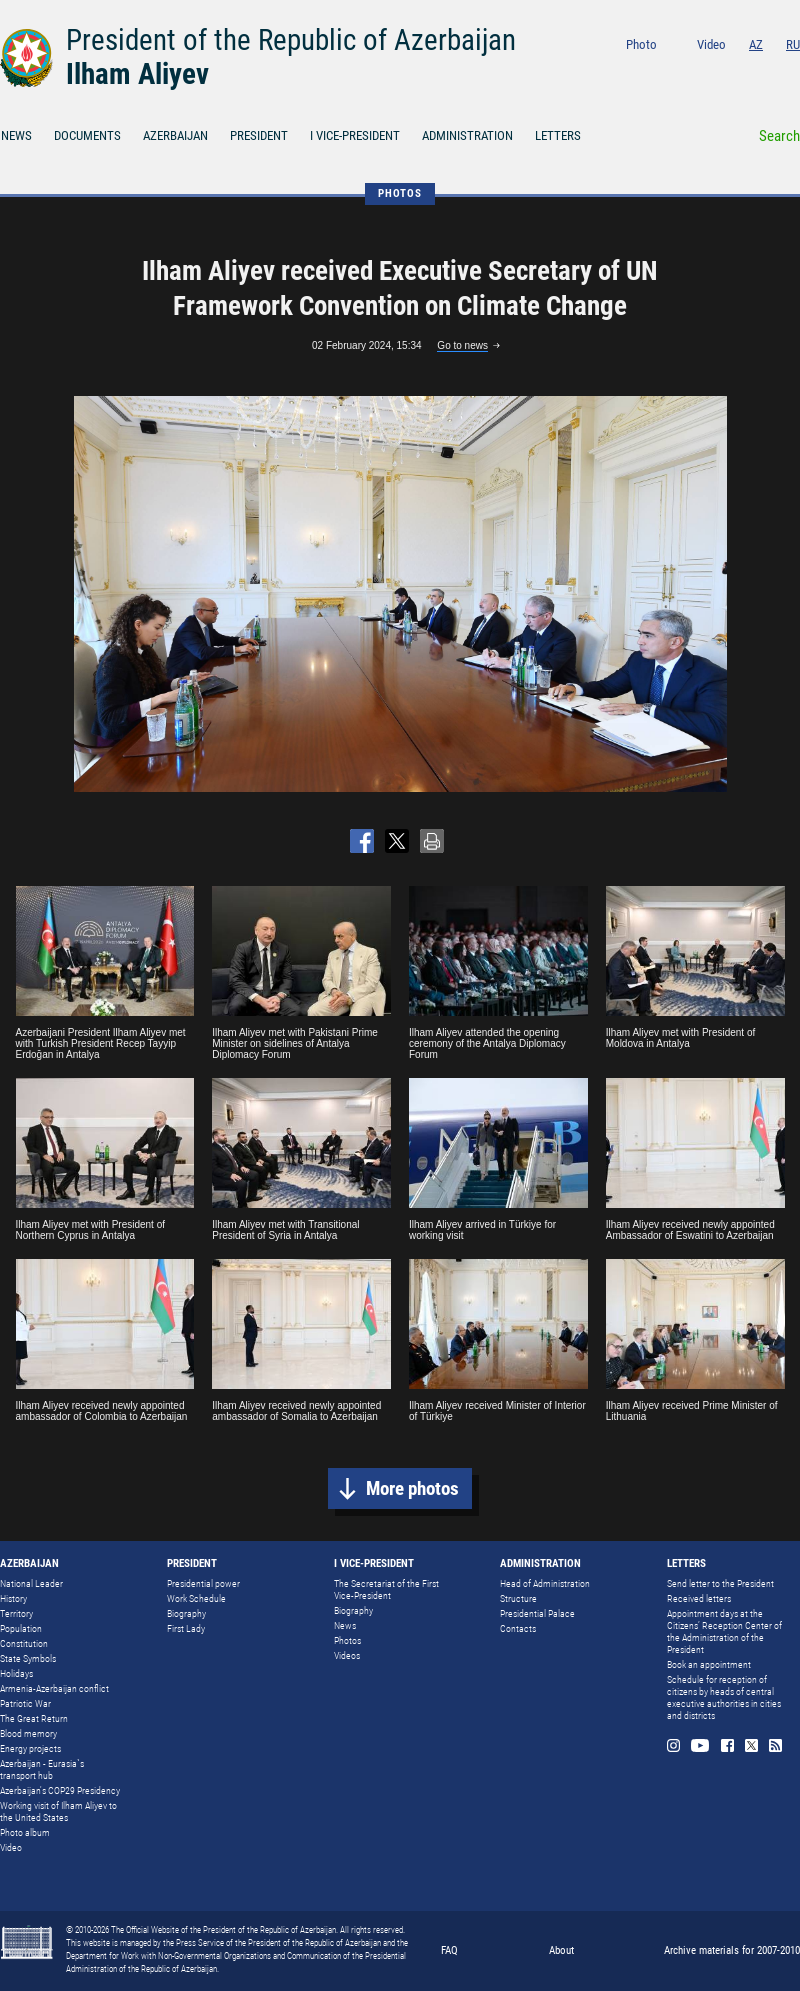  I want to click on AZERBAIJAN, so click(175, 135).